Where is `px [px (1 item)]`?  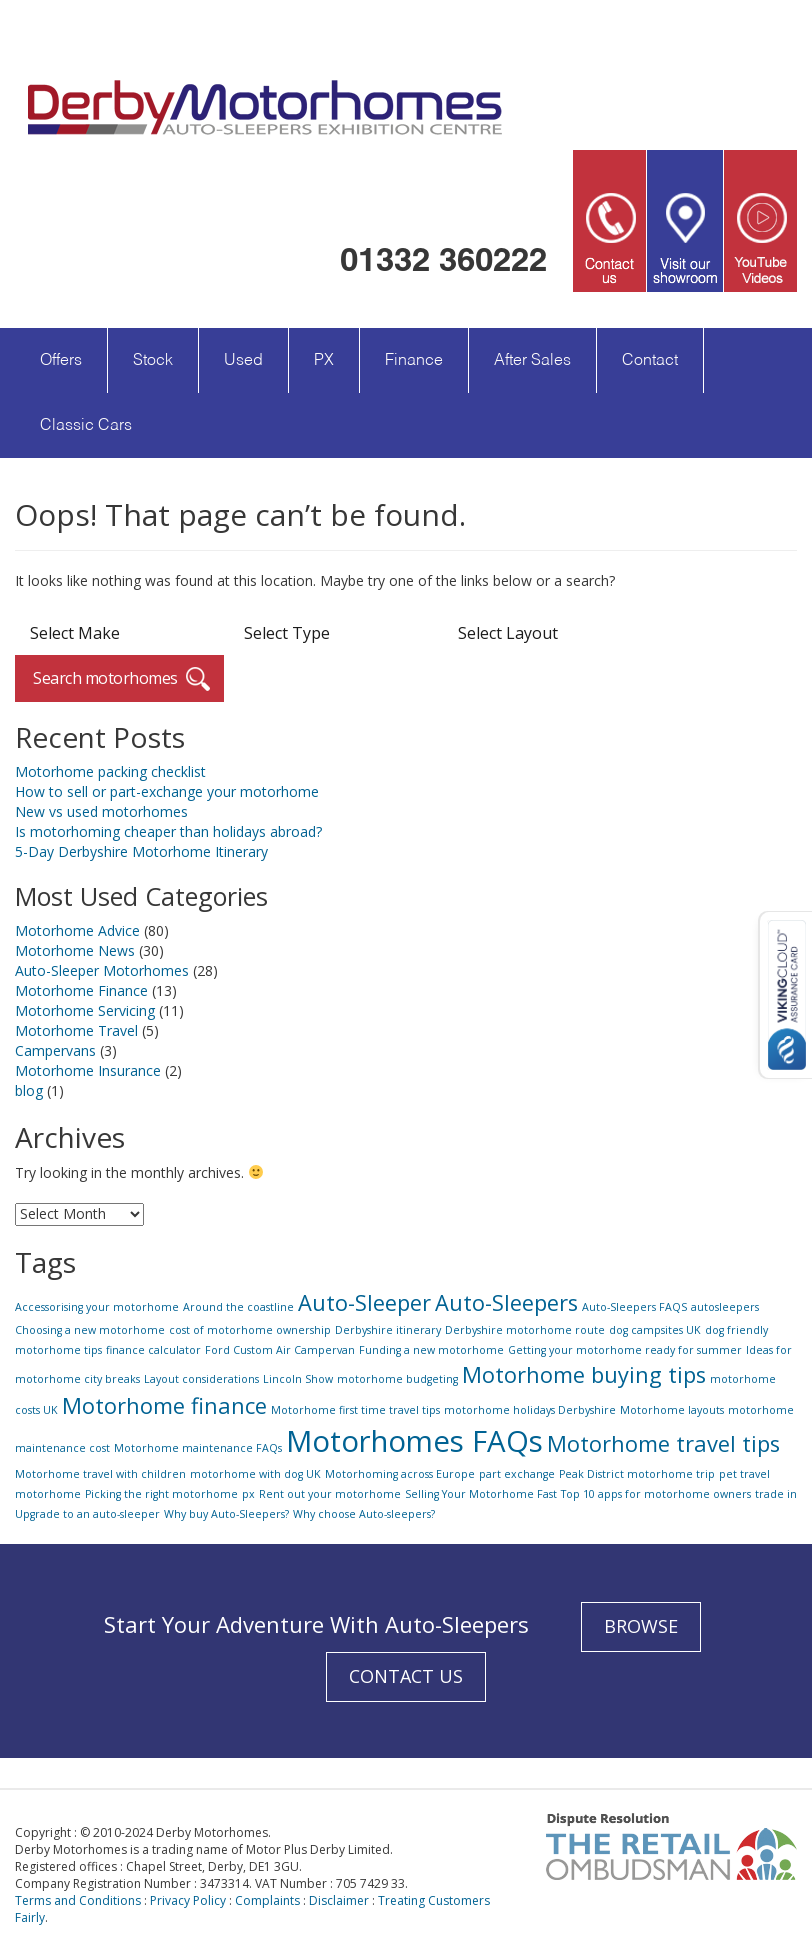 px [px (1 item)] is located at coordinates (248, 1494).